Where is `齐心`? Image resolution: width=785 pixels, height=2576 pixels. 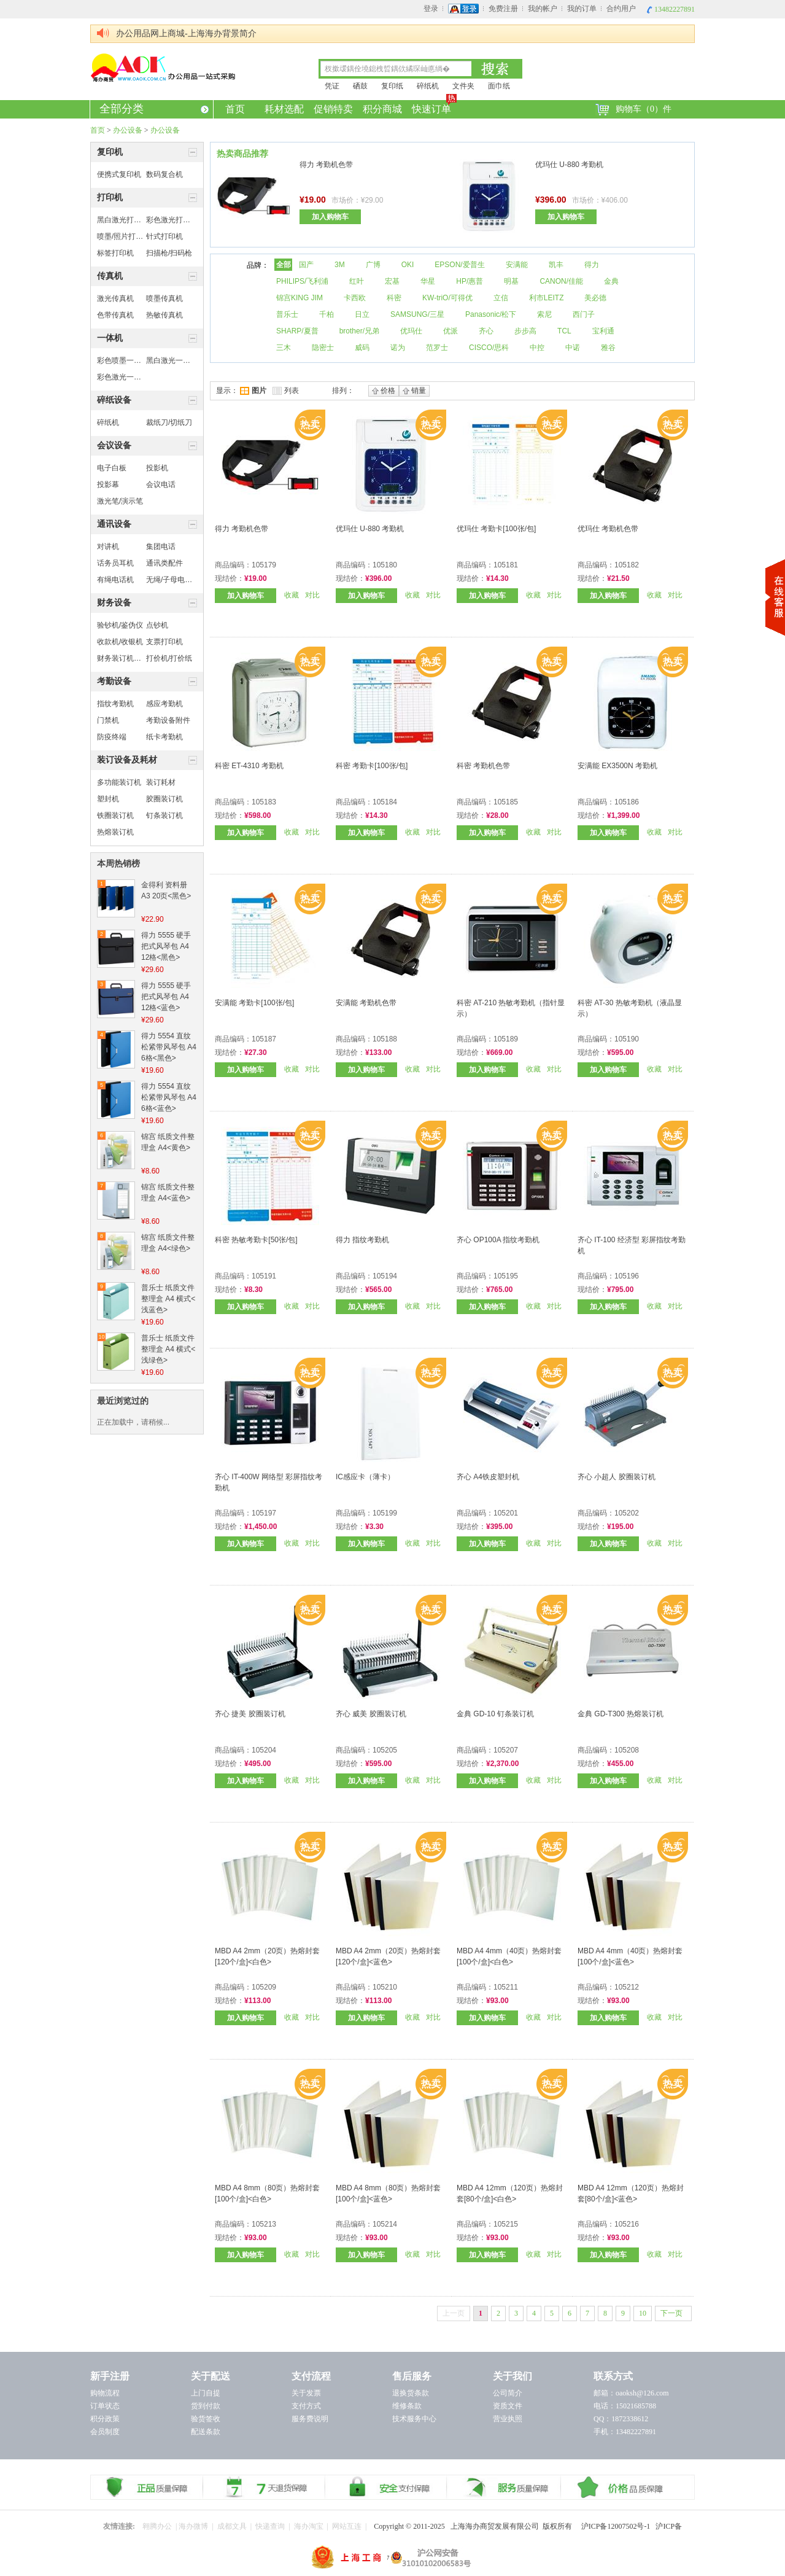
齐心 is located at coordinates (486, 331).